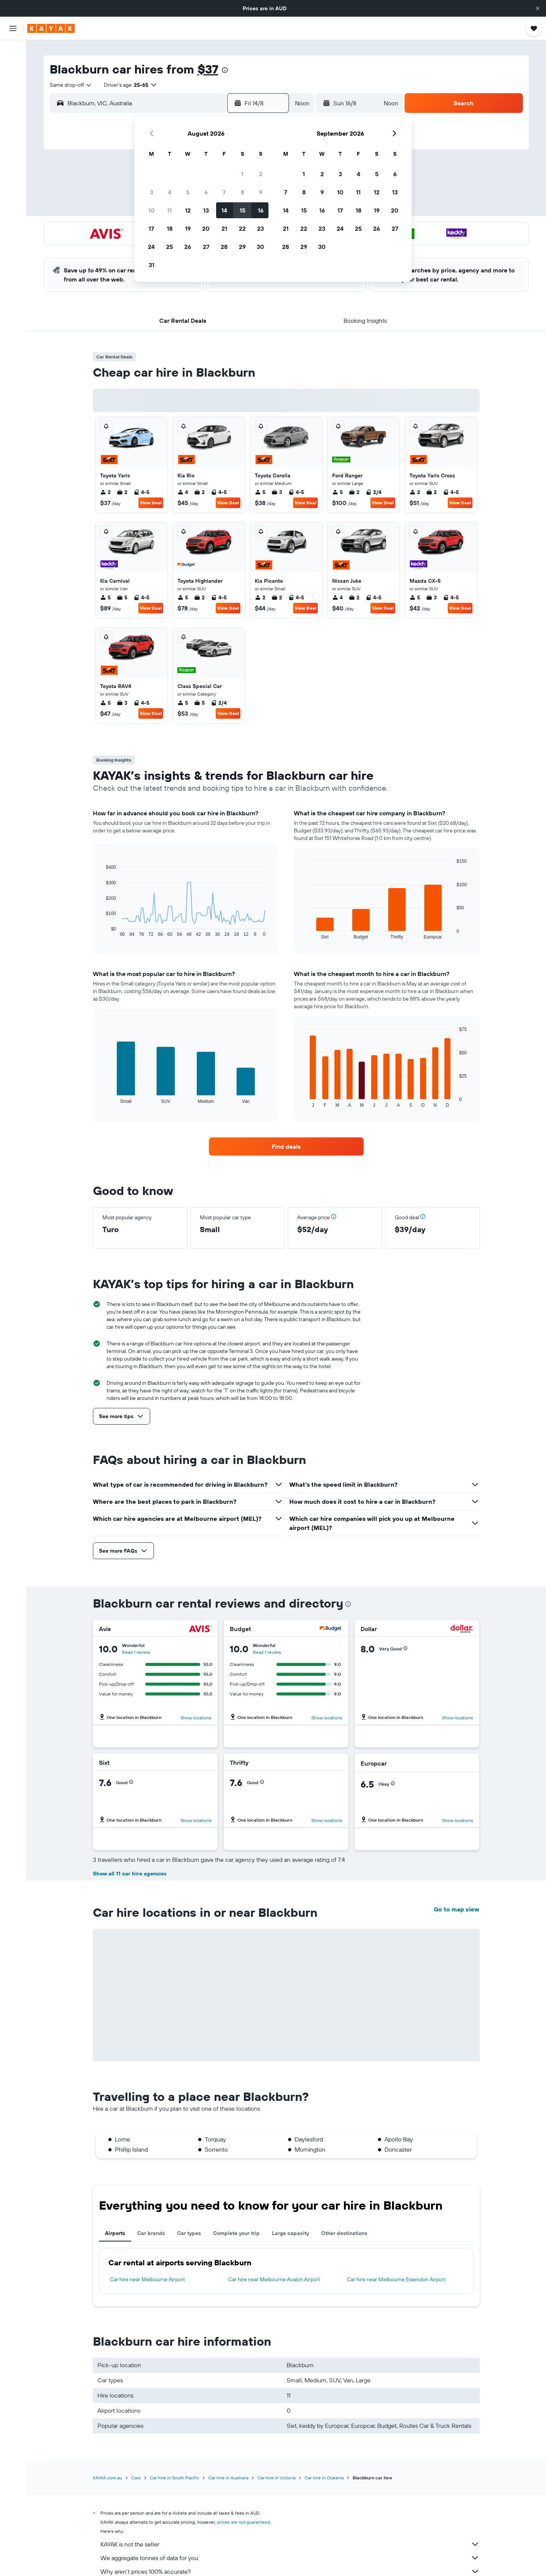 The image size is (546, 2576). Describe the element at coordinates (224, 246) in the screenshot. I see `28 [button]` at that location.